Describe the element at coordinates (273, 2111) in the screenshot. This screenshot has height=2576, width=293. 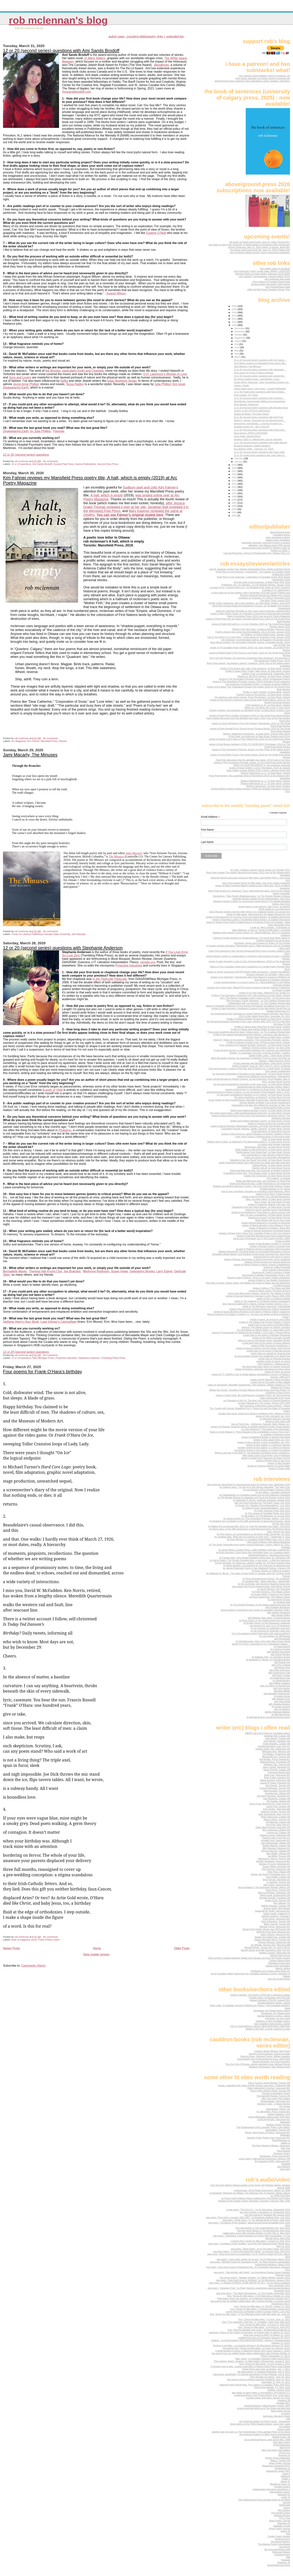
I see `It's Still Winter, Prince George BC` at that location.